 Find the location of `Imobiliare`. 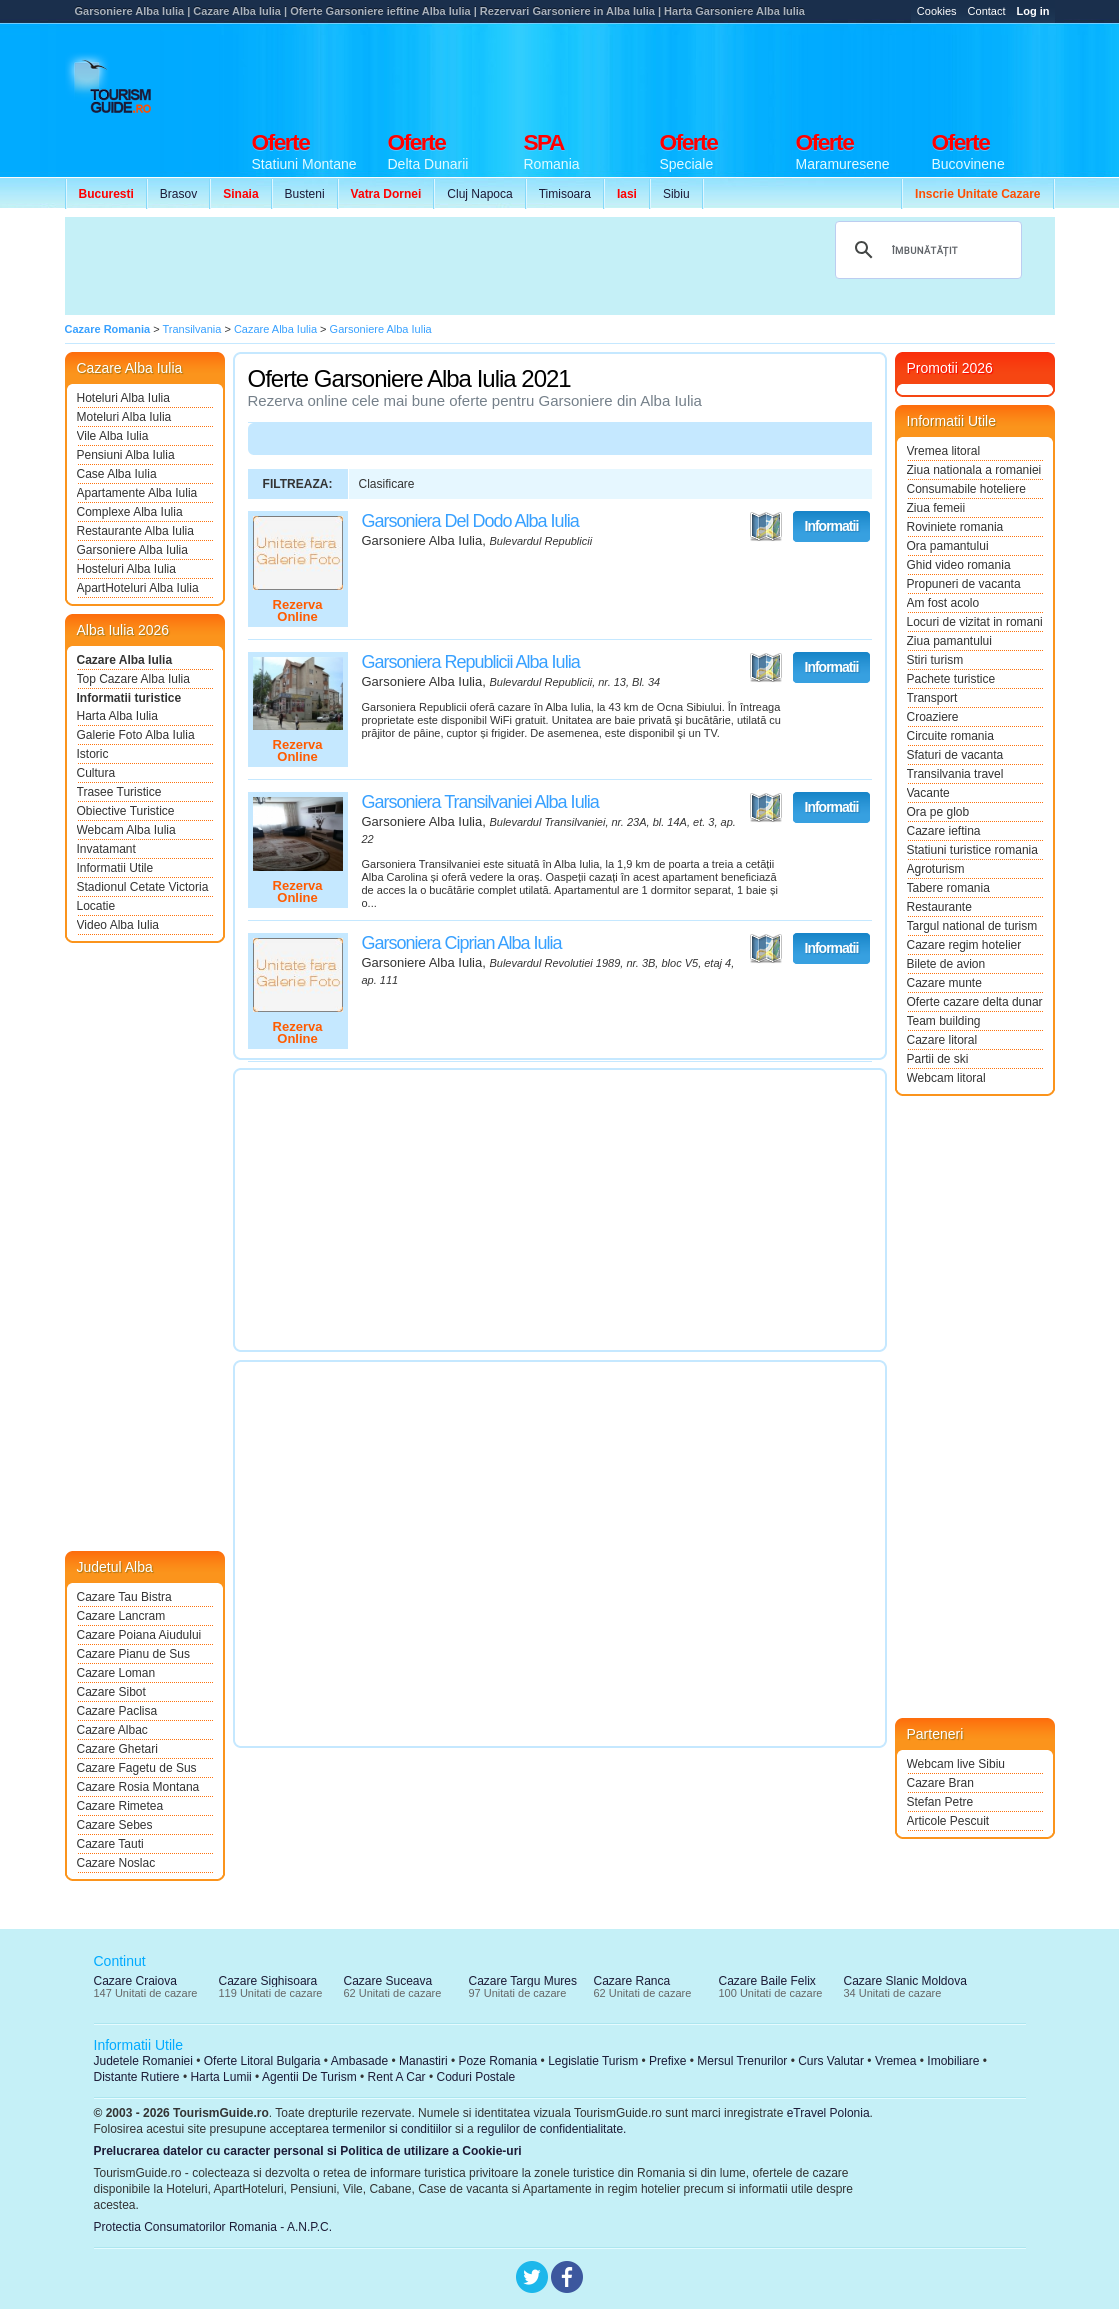

Imobiliare is located at coordinates (953, 2061).